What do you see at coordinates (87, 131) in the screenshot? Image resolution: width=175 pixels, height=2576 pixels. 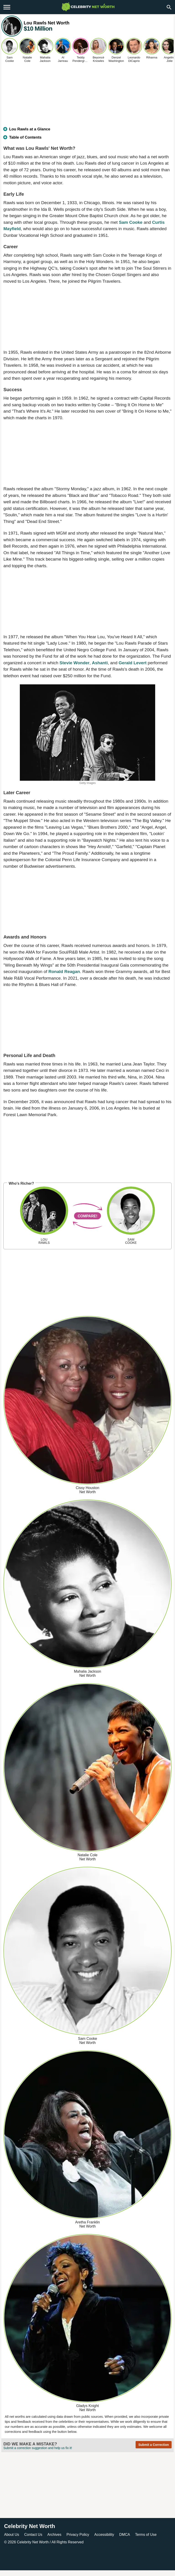 I see `[tab]` at bounding box center [87, 131].